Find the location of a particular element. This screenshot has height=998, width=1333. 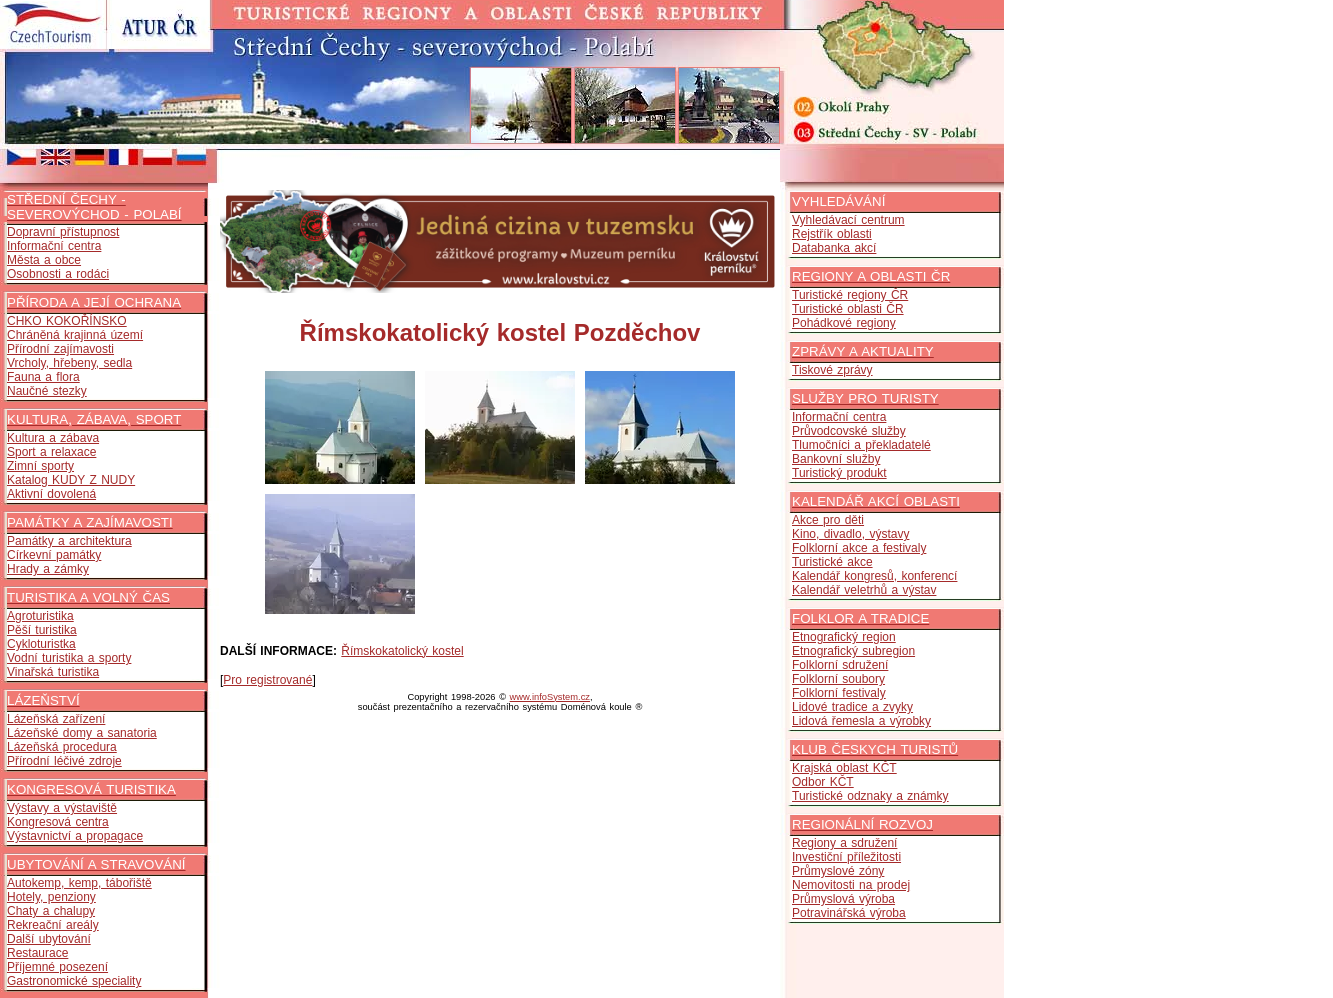

Vyhledávací centrum is located at coordinates (848, 220).